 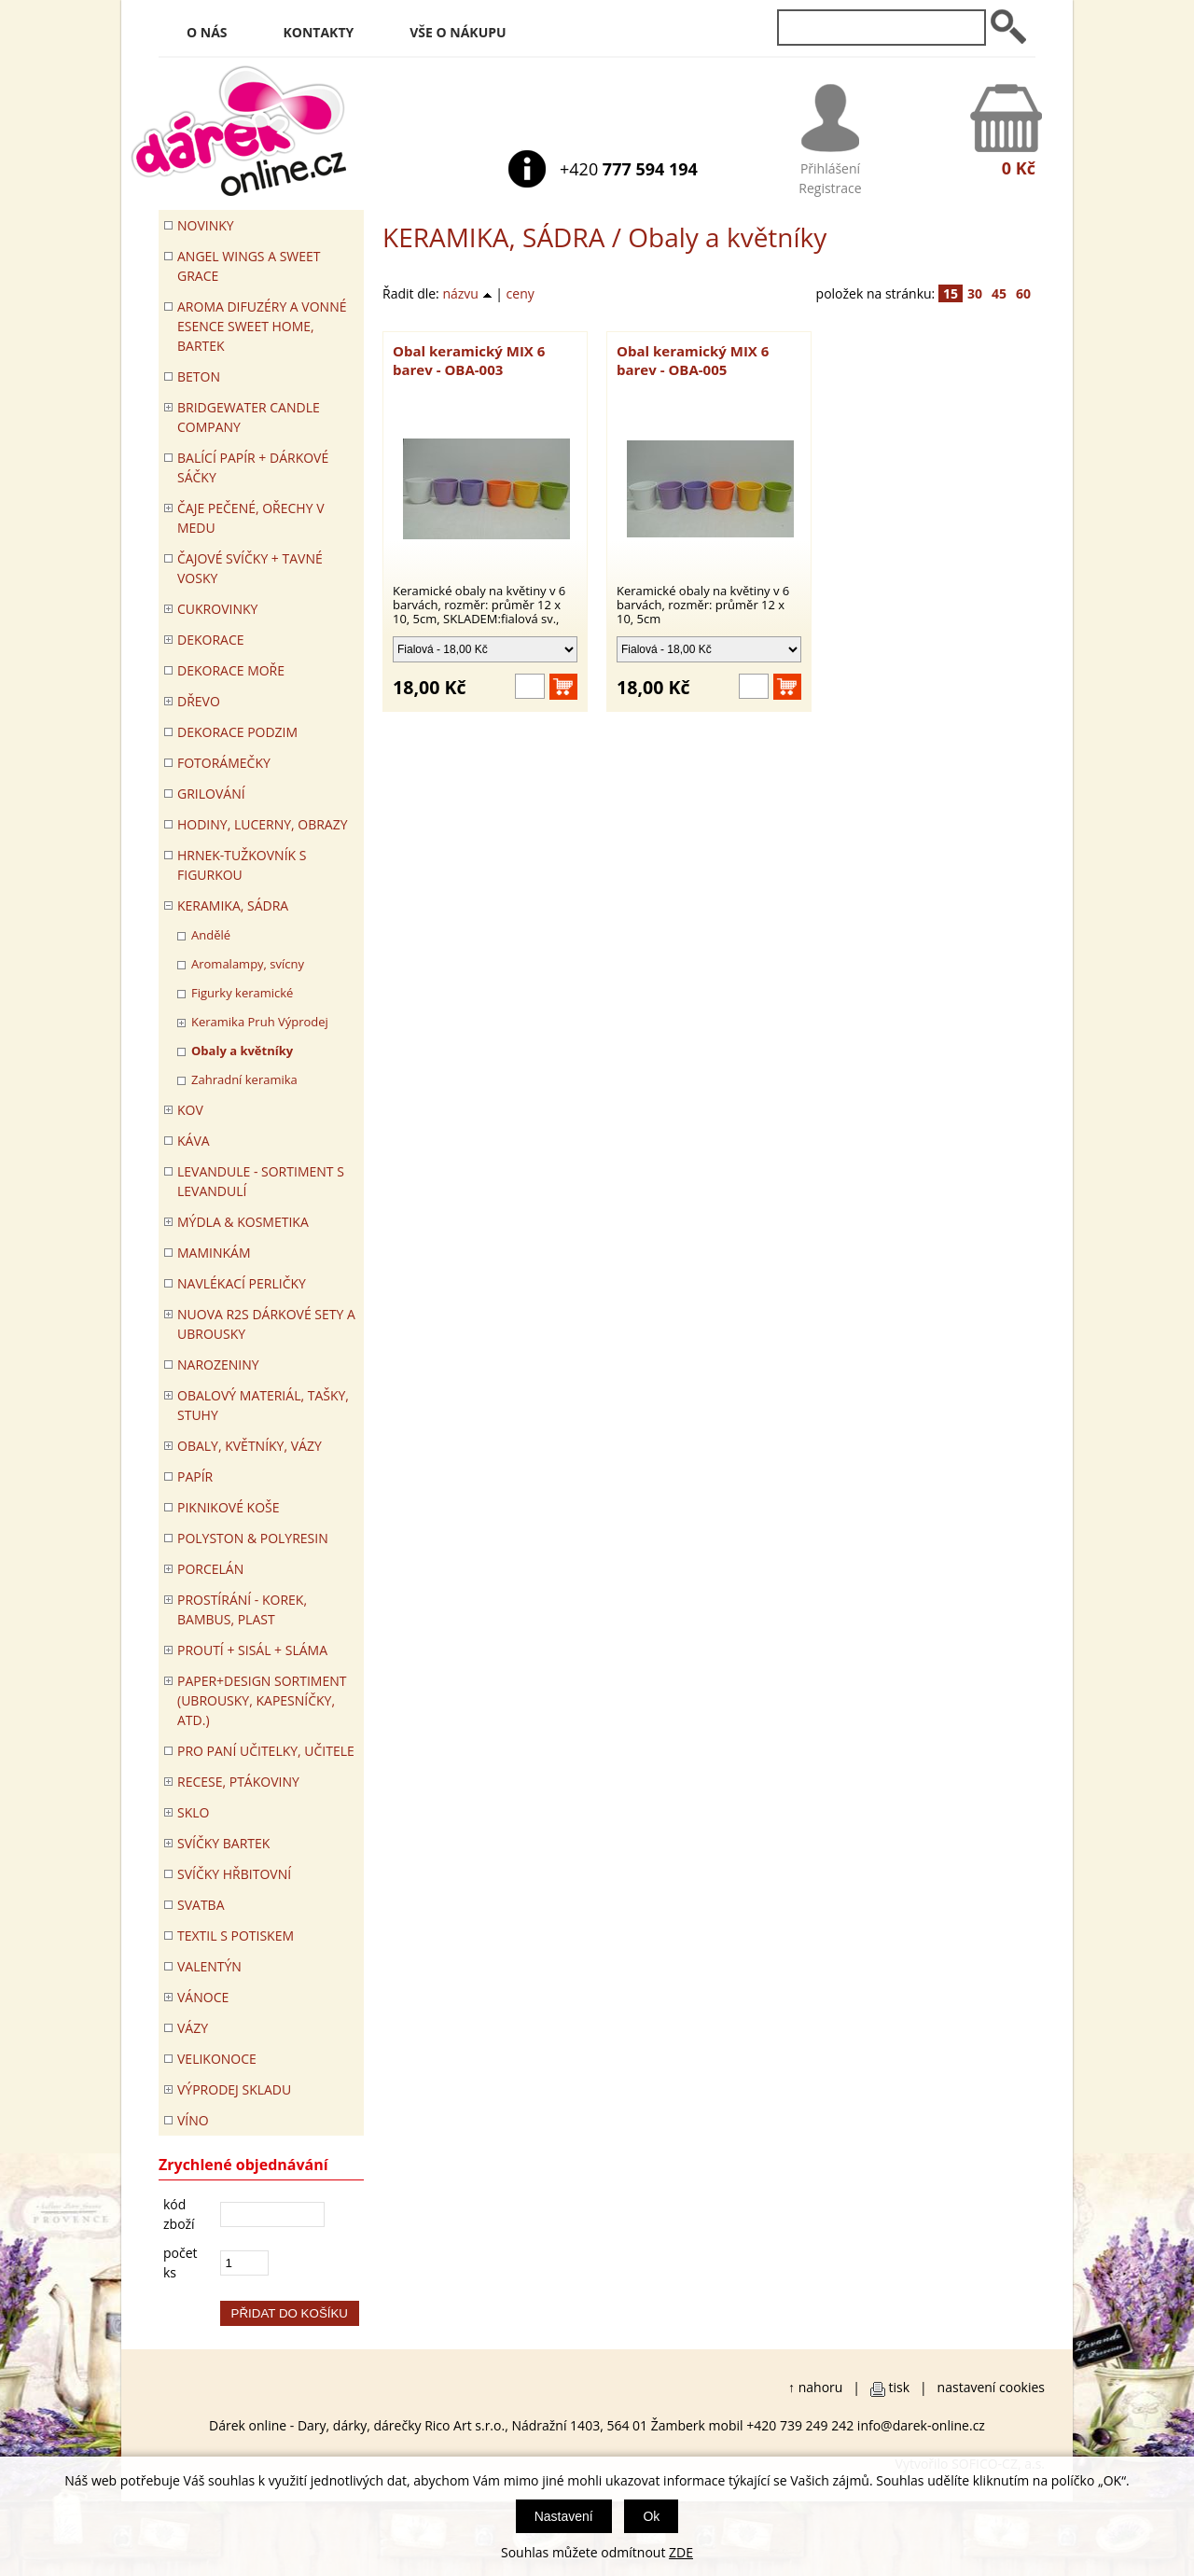 What do you see at coordinates (259, 1021) in the screenshot?
I see `Keramika Pruh Výprodej` at bounding box center [259, 1021].